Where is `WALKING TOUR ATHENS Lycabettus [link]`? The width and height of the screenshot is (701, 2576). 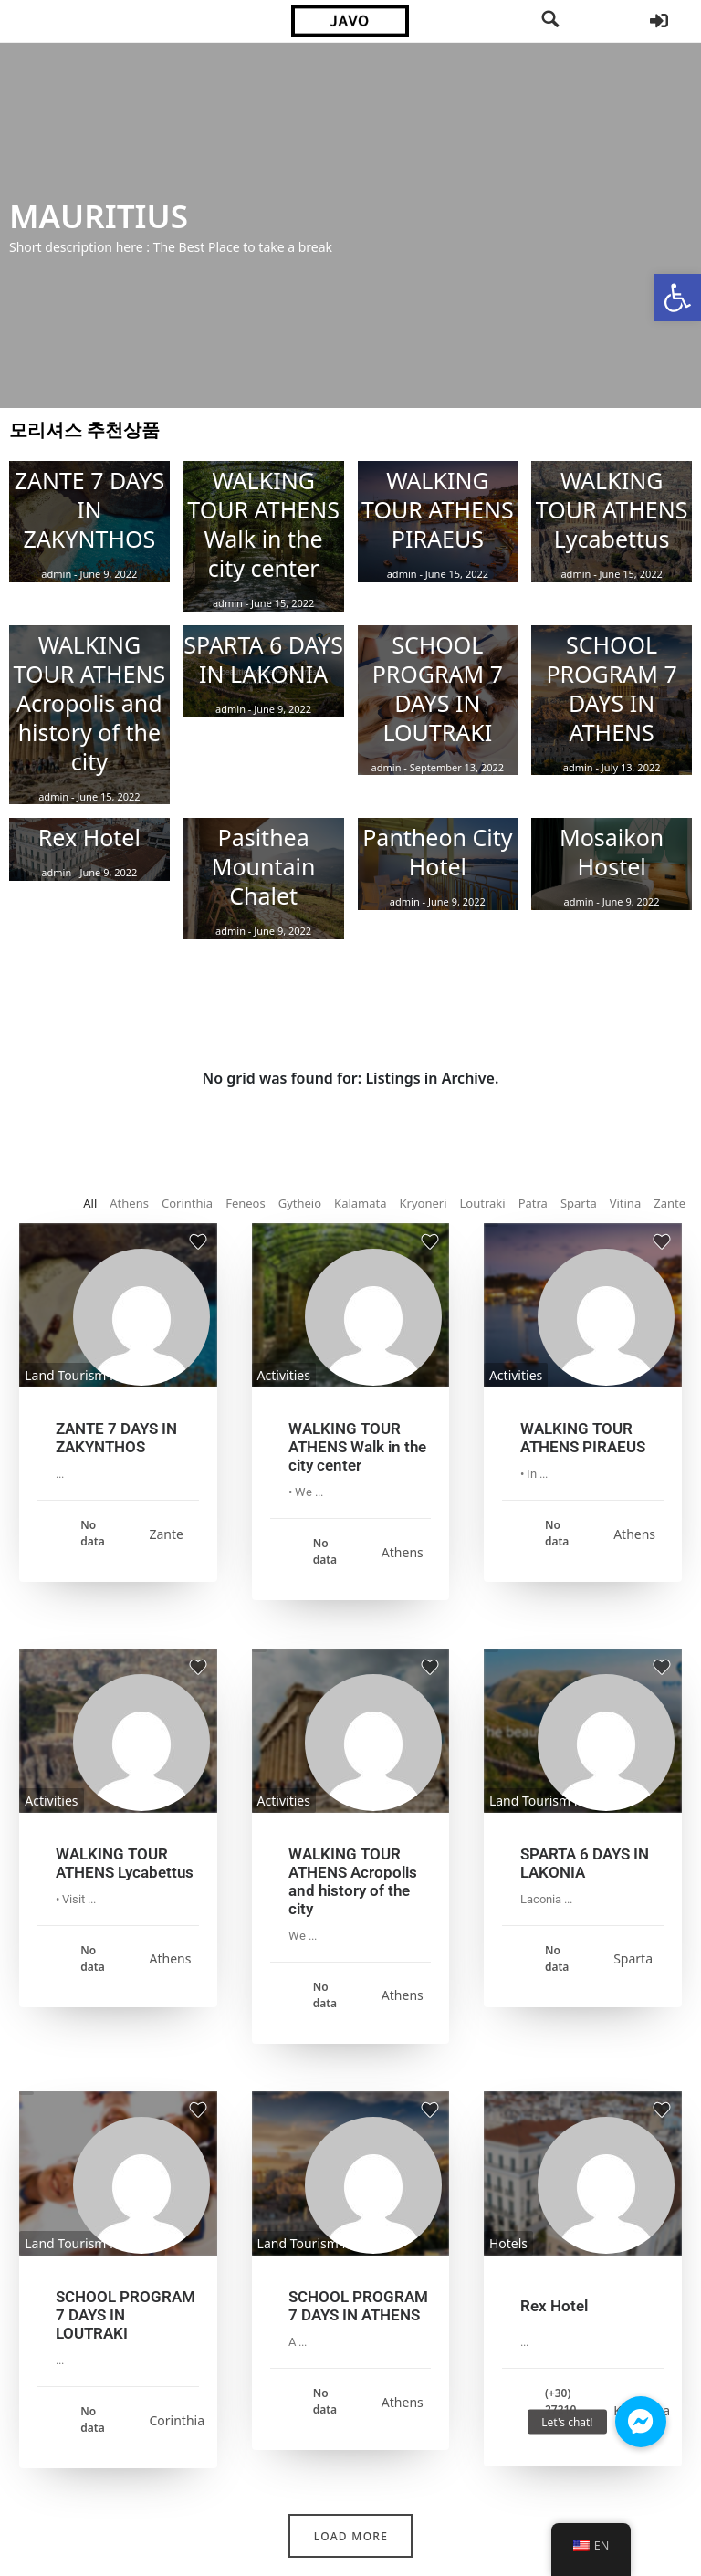 WALKING TOUR ATHENS Lycabettus [link] is located at coordinates (125, 1863).